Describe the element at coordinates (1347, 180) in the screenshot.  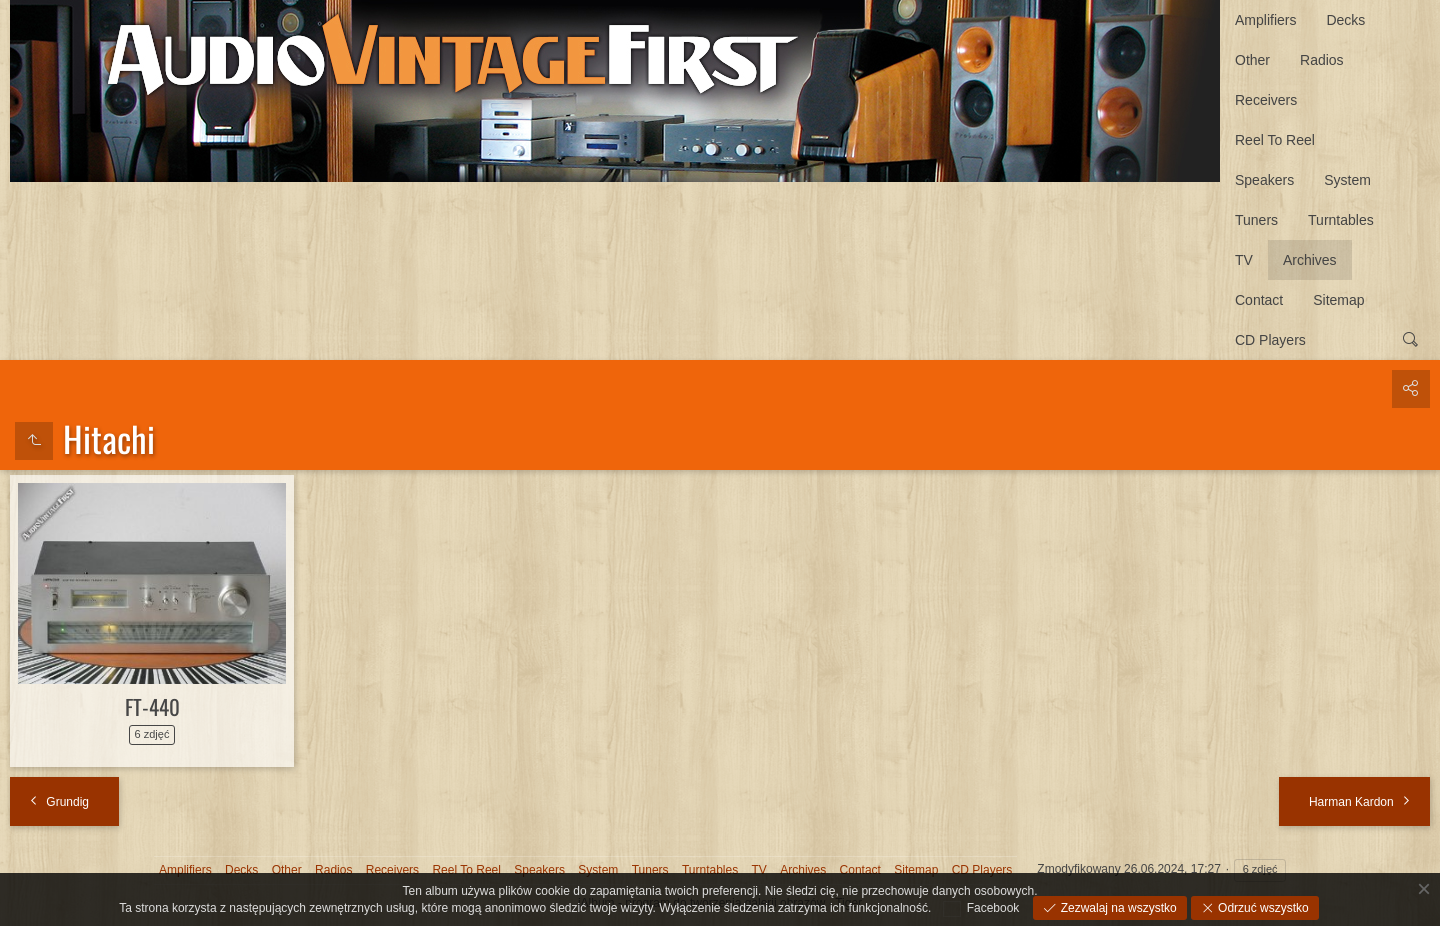
I see `System` at that location.